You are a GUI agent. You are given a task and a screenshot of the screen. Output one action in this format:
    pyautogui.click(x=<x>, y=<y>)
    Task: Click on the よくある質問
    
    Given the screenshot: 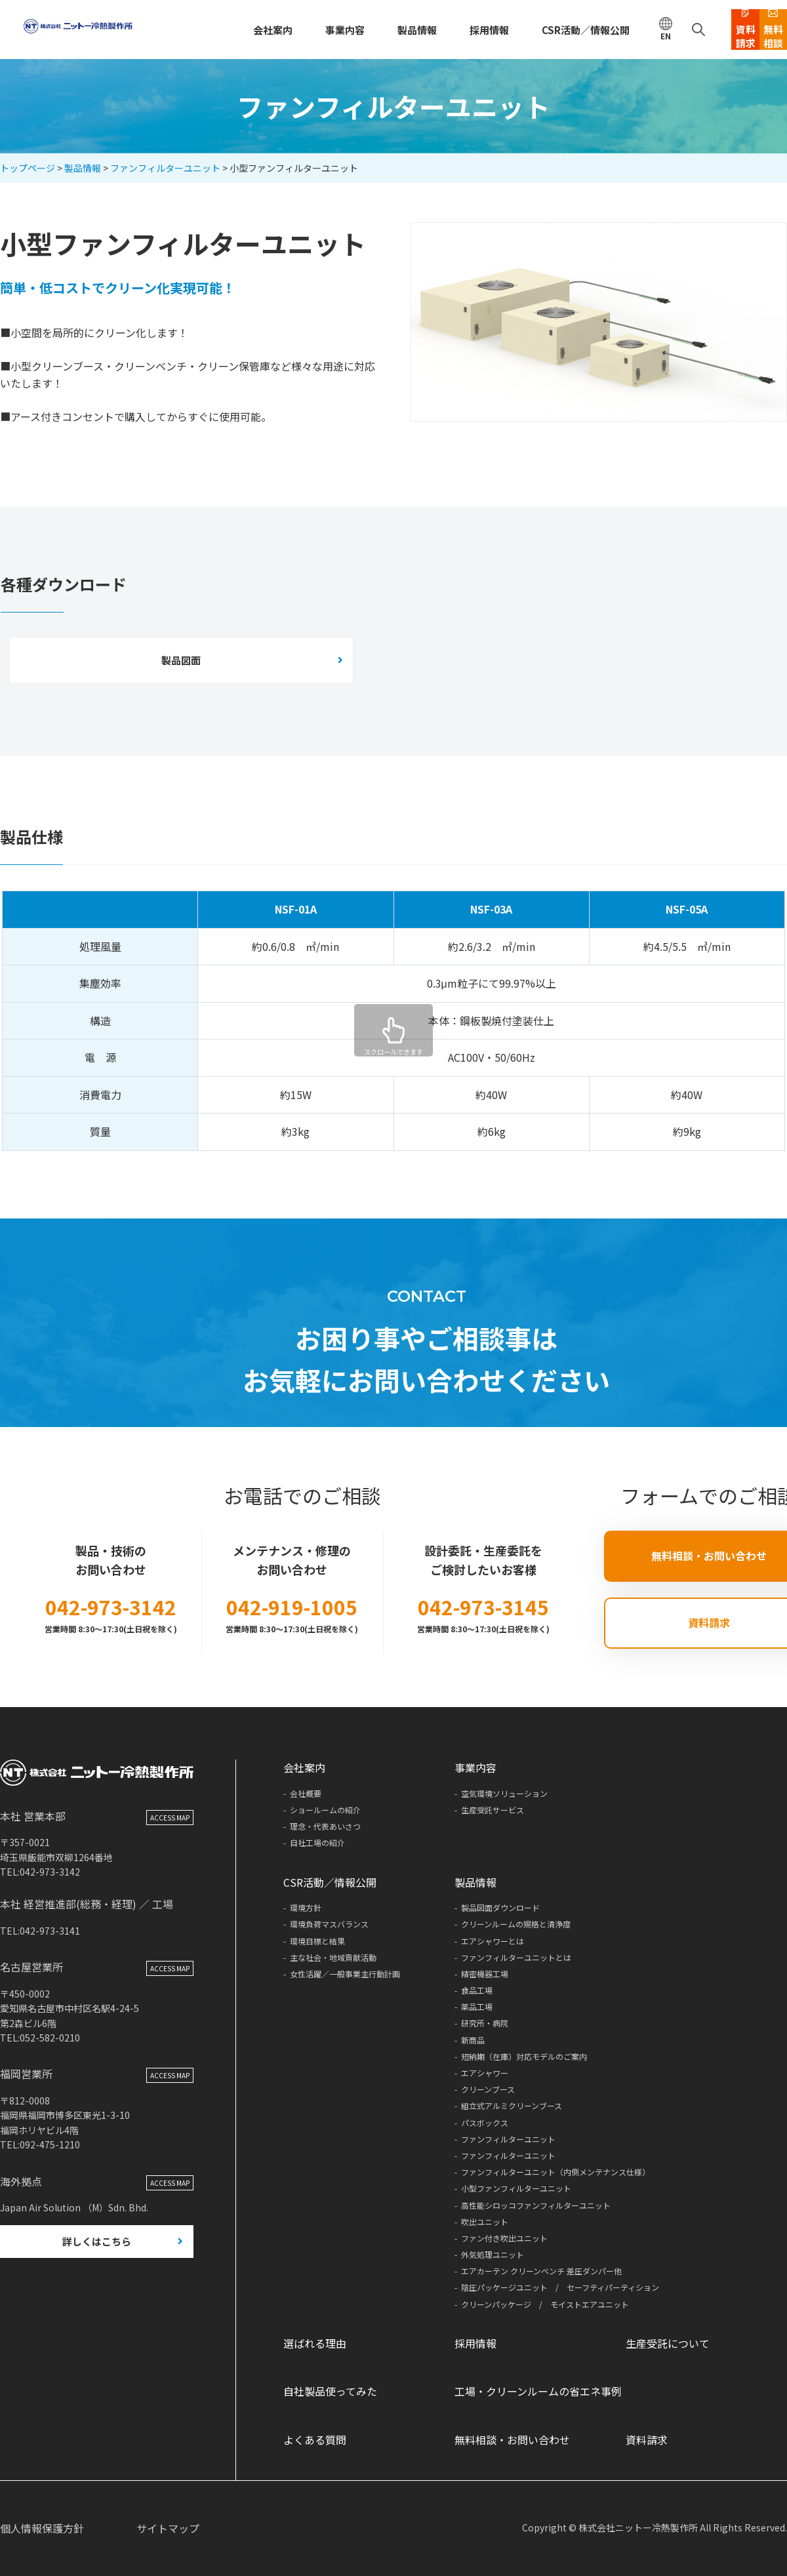 What is the action you would take?
    pyautogui.click(x=314, y=2439)
    